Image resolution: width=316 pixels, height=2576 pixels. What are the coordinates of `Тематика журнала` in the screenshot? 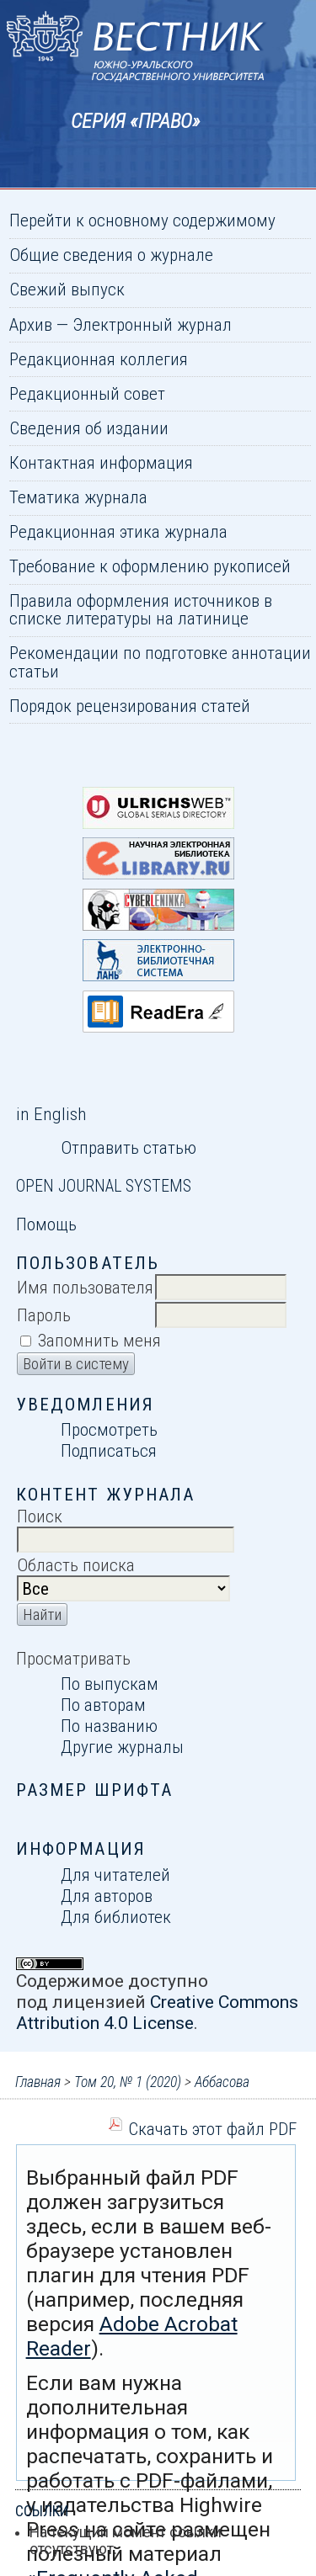 It's located at (78, 496).